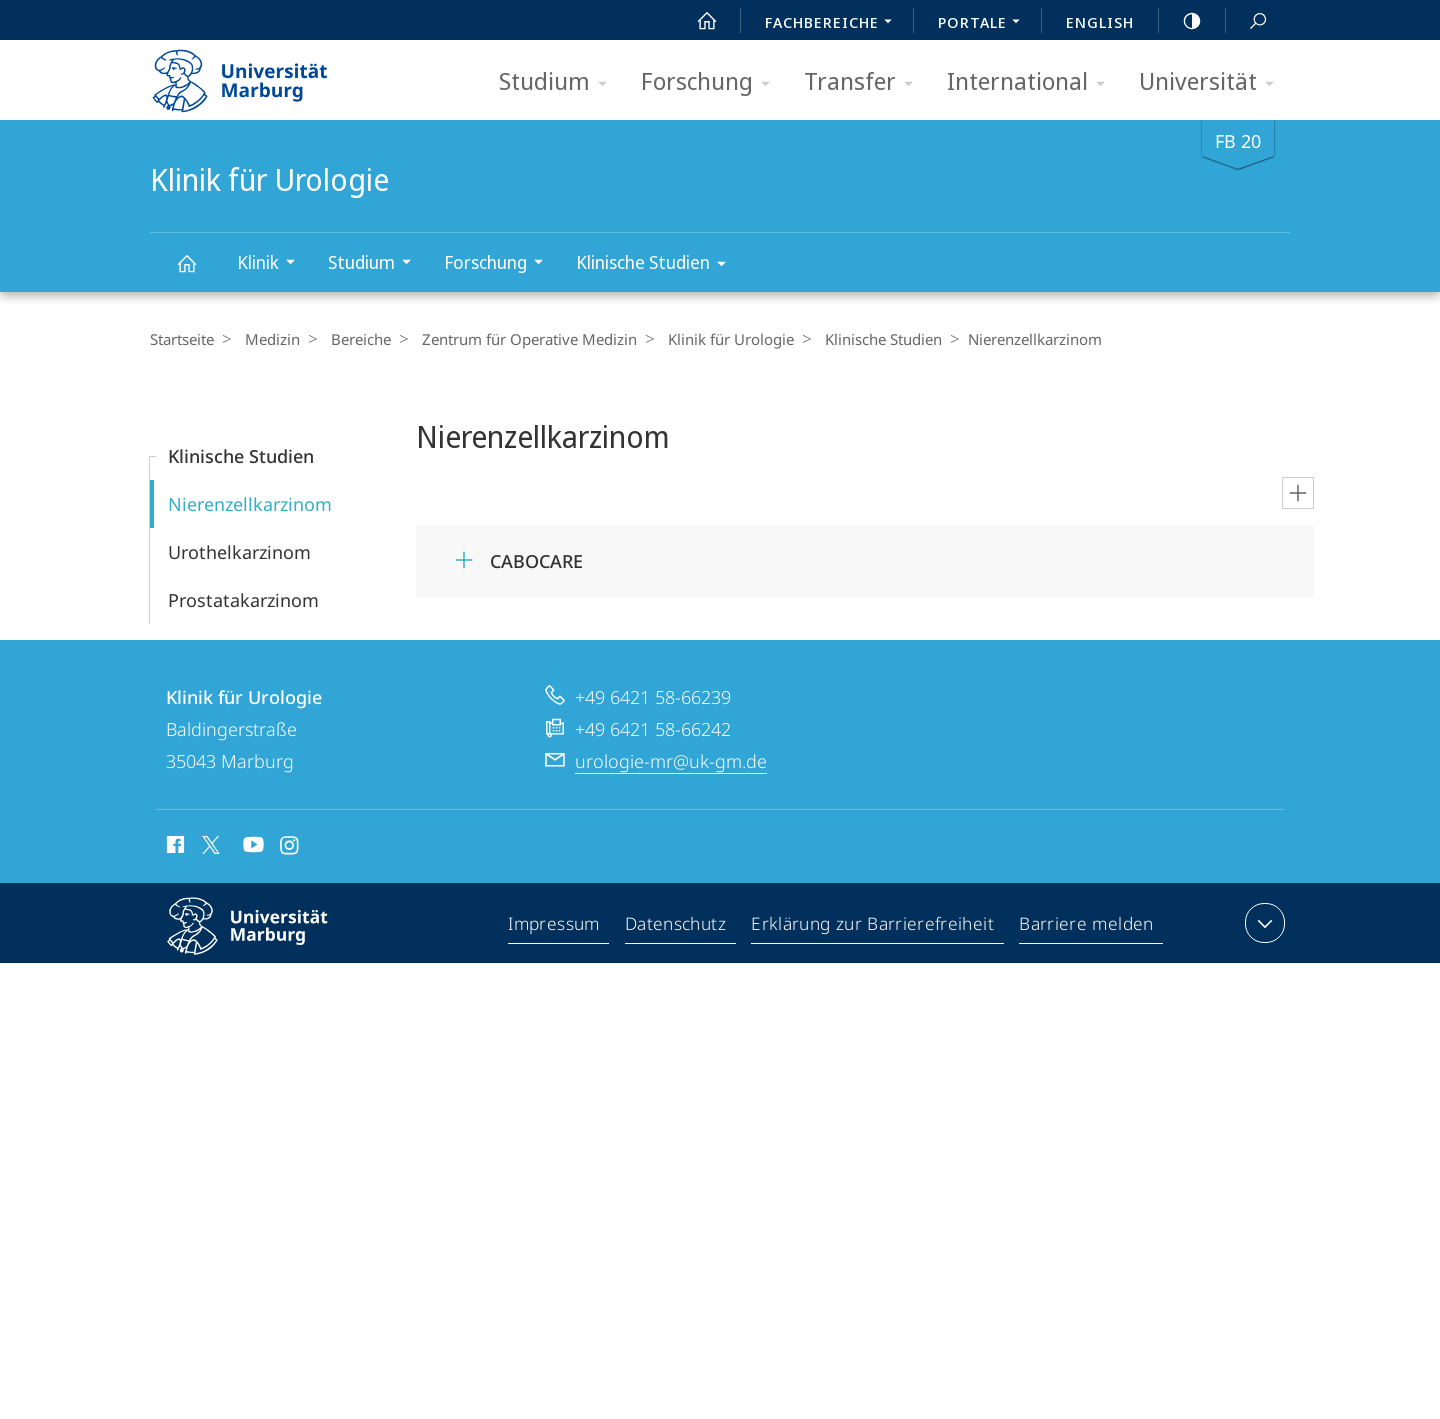 The height and width of the screenshot is (1419, 1440). Describe the element at coordinates (657, 265) in the screenshot. I see `Klinische Studien` at that location.